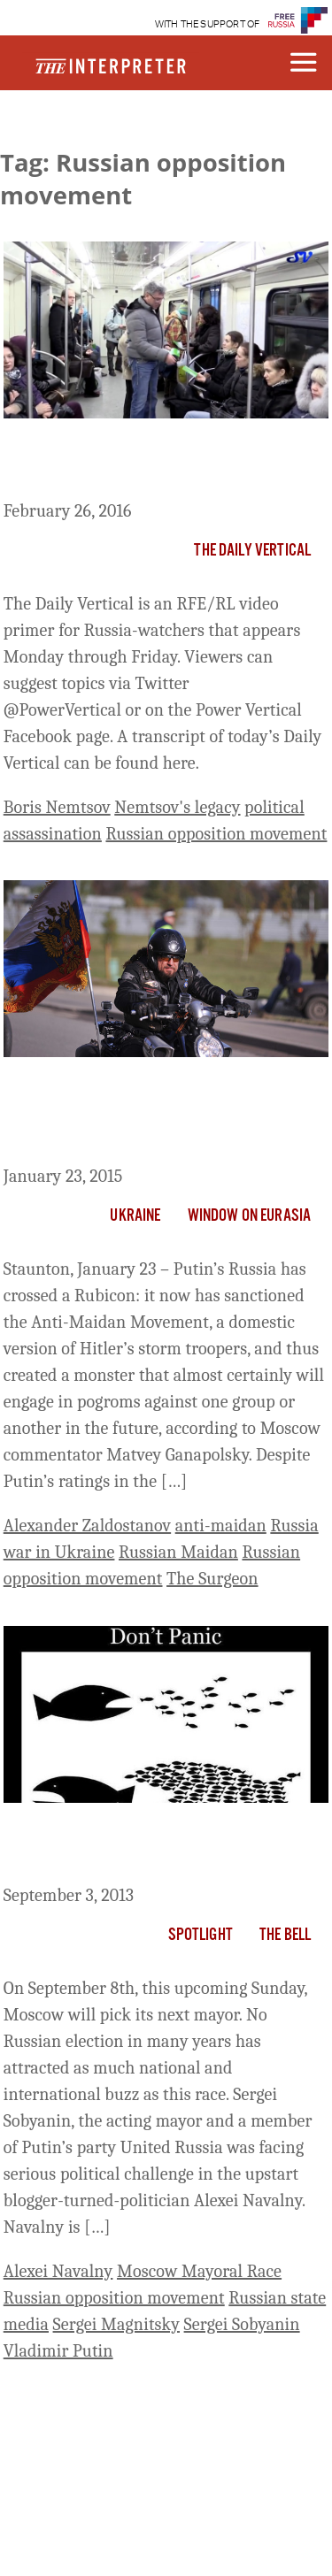 Image resolution: width=332 pixels, height=2576 pixels. What do you see at coordinates (242, 2324) in the screenshot?
I see `Sergei Sobyanin` at bounding box center [242, 2324].